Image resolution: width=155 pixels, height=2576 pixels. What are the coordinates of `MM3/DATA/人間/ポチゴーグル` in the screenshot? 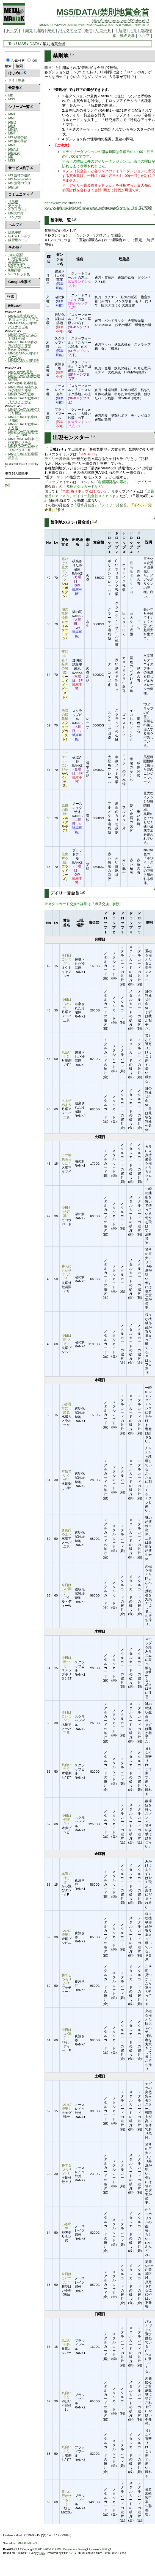 It's located at (23, 355).